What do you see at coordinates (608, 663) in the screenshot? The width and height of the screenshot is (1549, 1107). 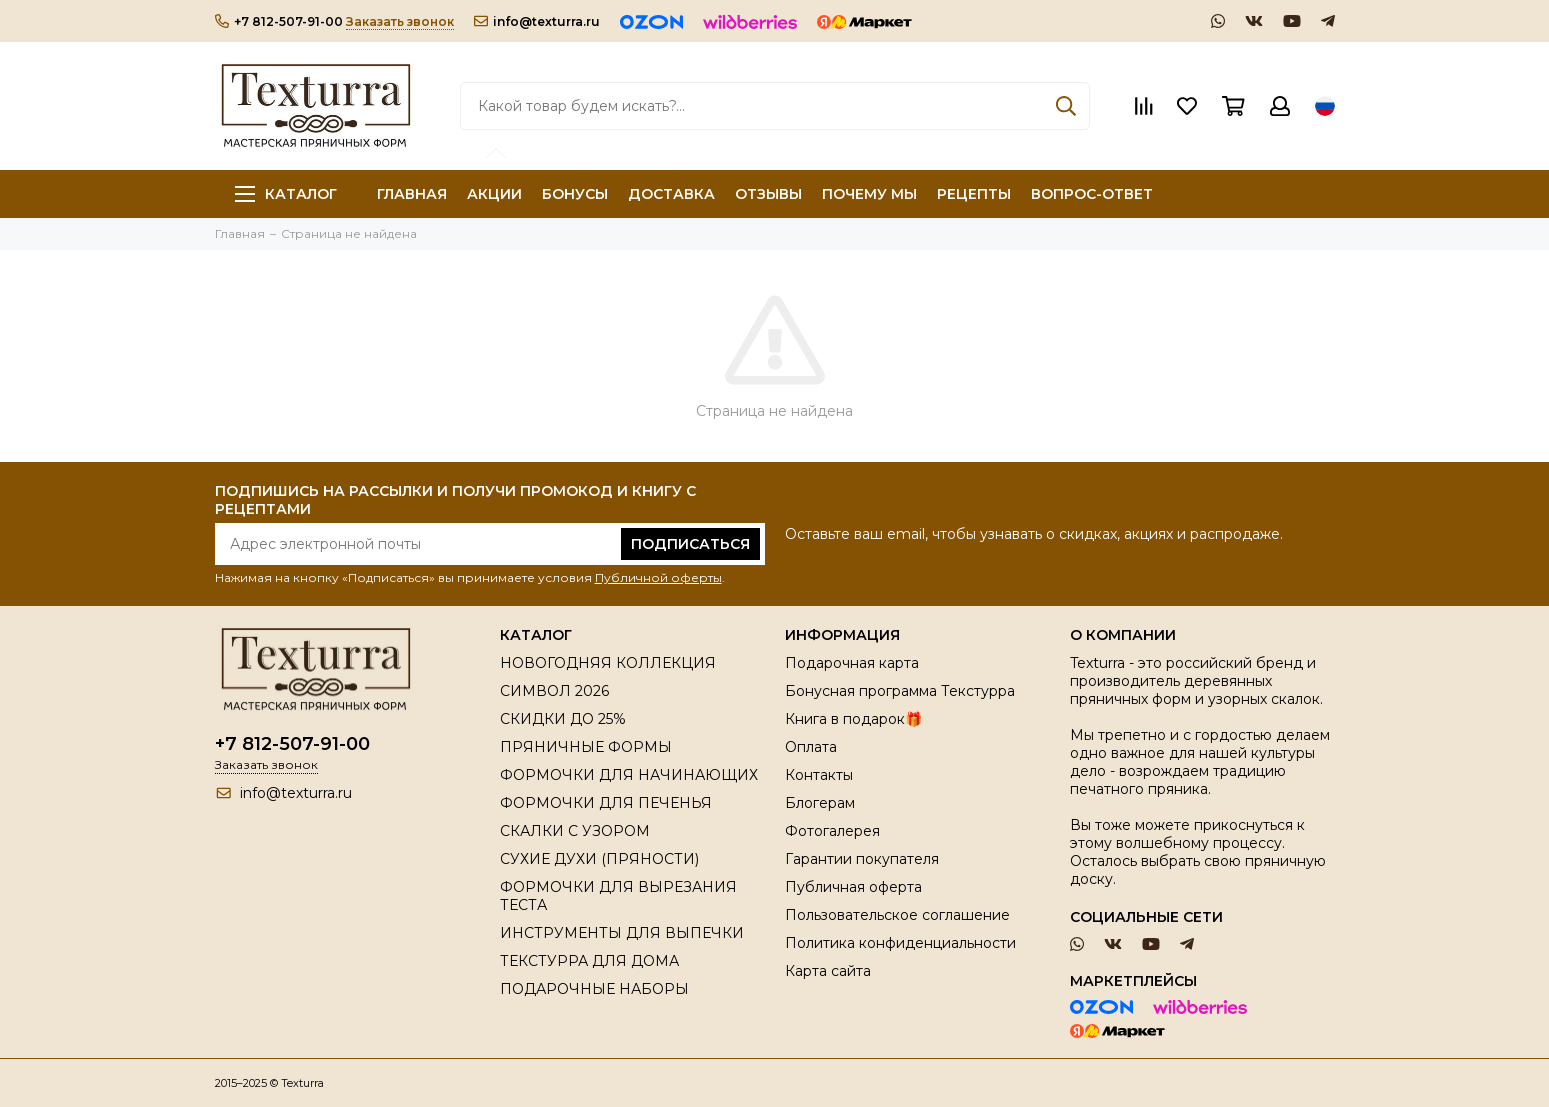 I see `НОВОГОДНЯЯ КОЛЛЕКЦИЯ` at bounding box center [608, 663].